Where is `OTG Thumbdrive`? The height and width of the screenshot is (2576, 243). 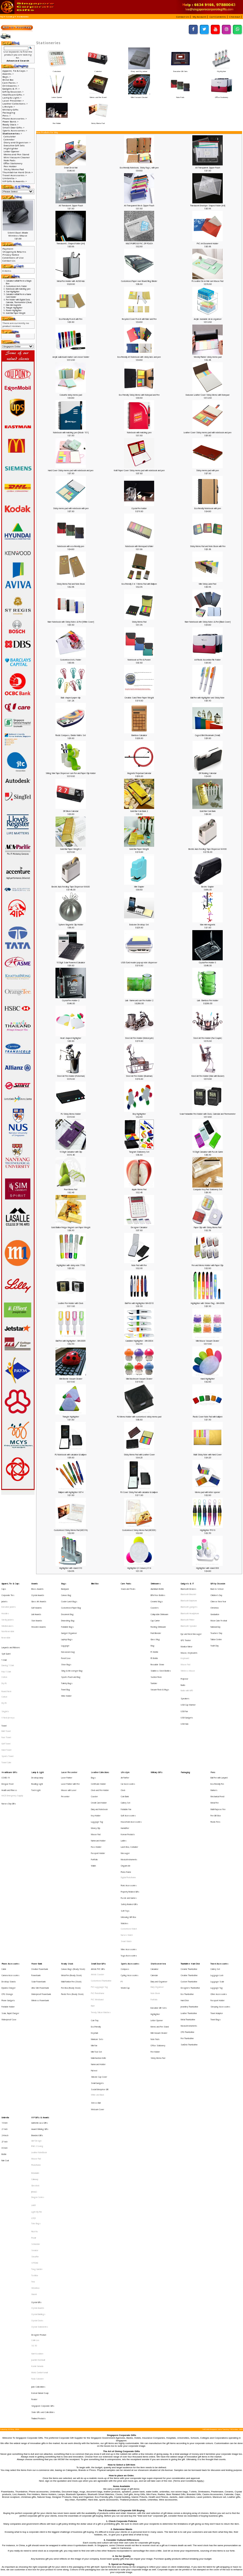 OTG Thumbdrive is located at coordinates (187, 1911).